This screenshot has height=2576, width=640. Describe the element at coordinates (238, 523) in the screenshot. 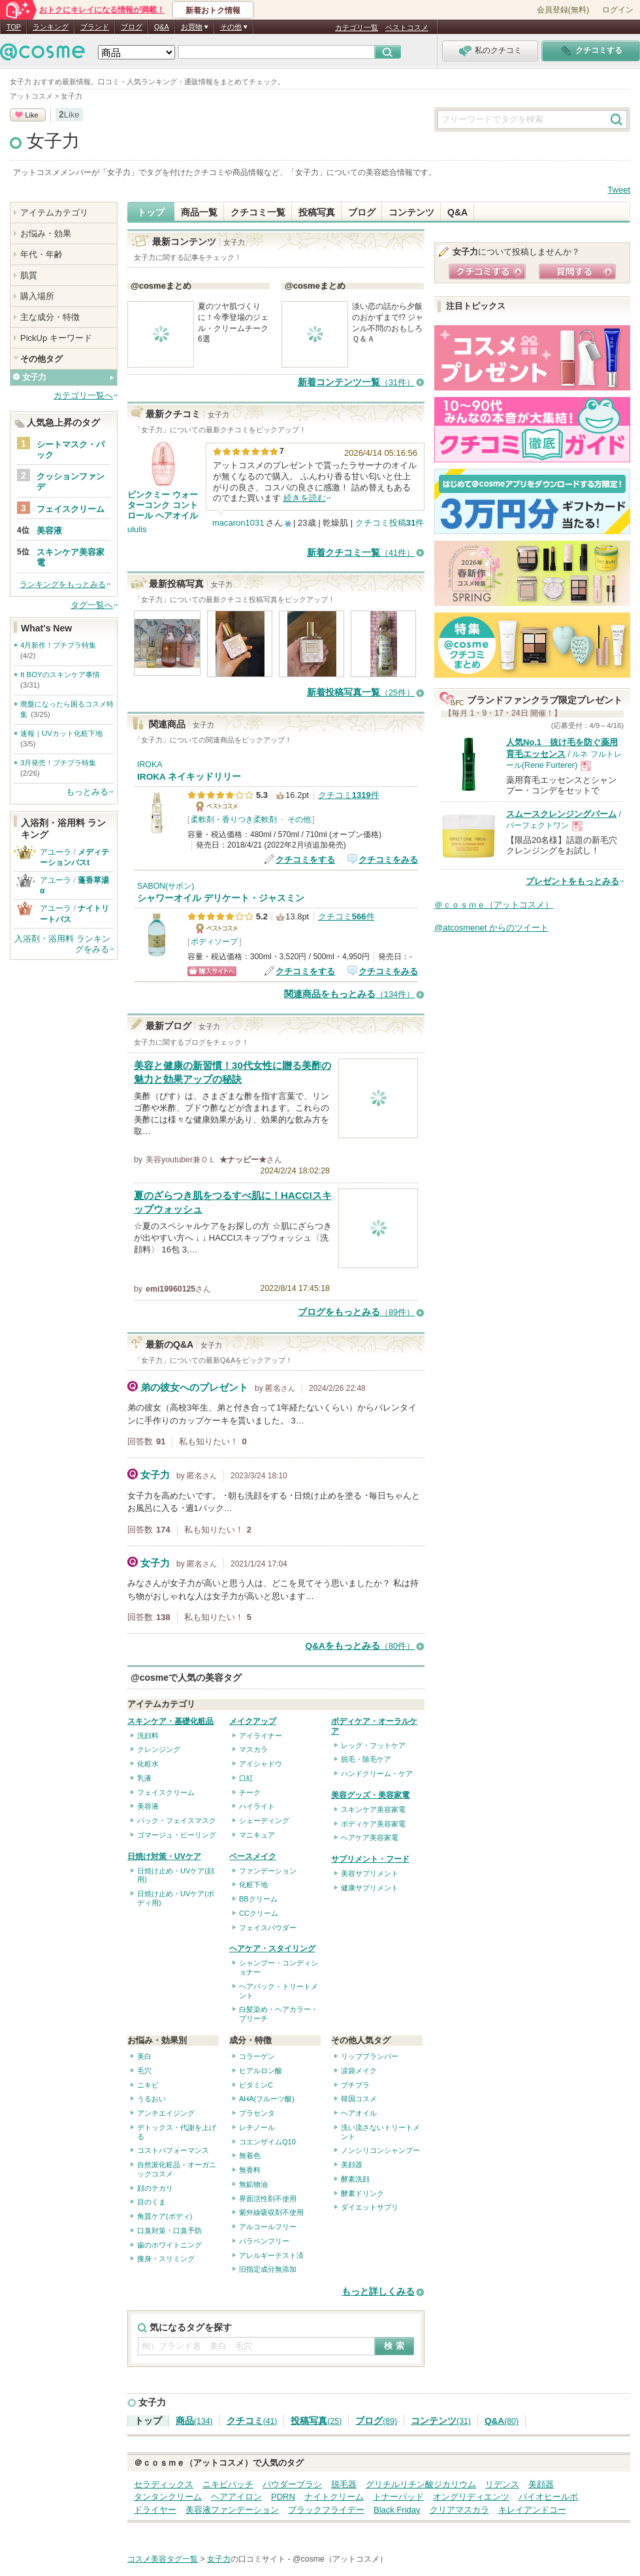

I see `macaron1031` at that location.